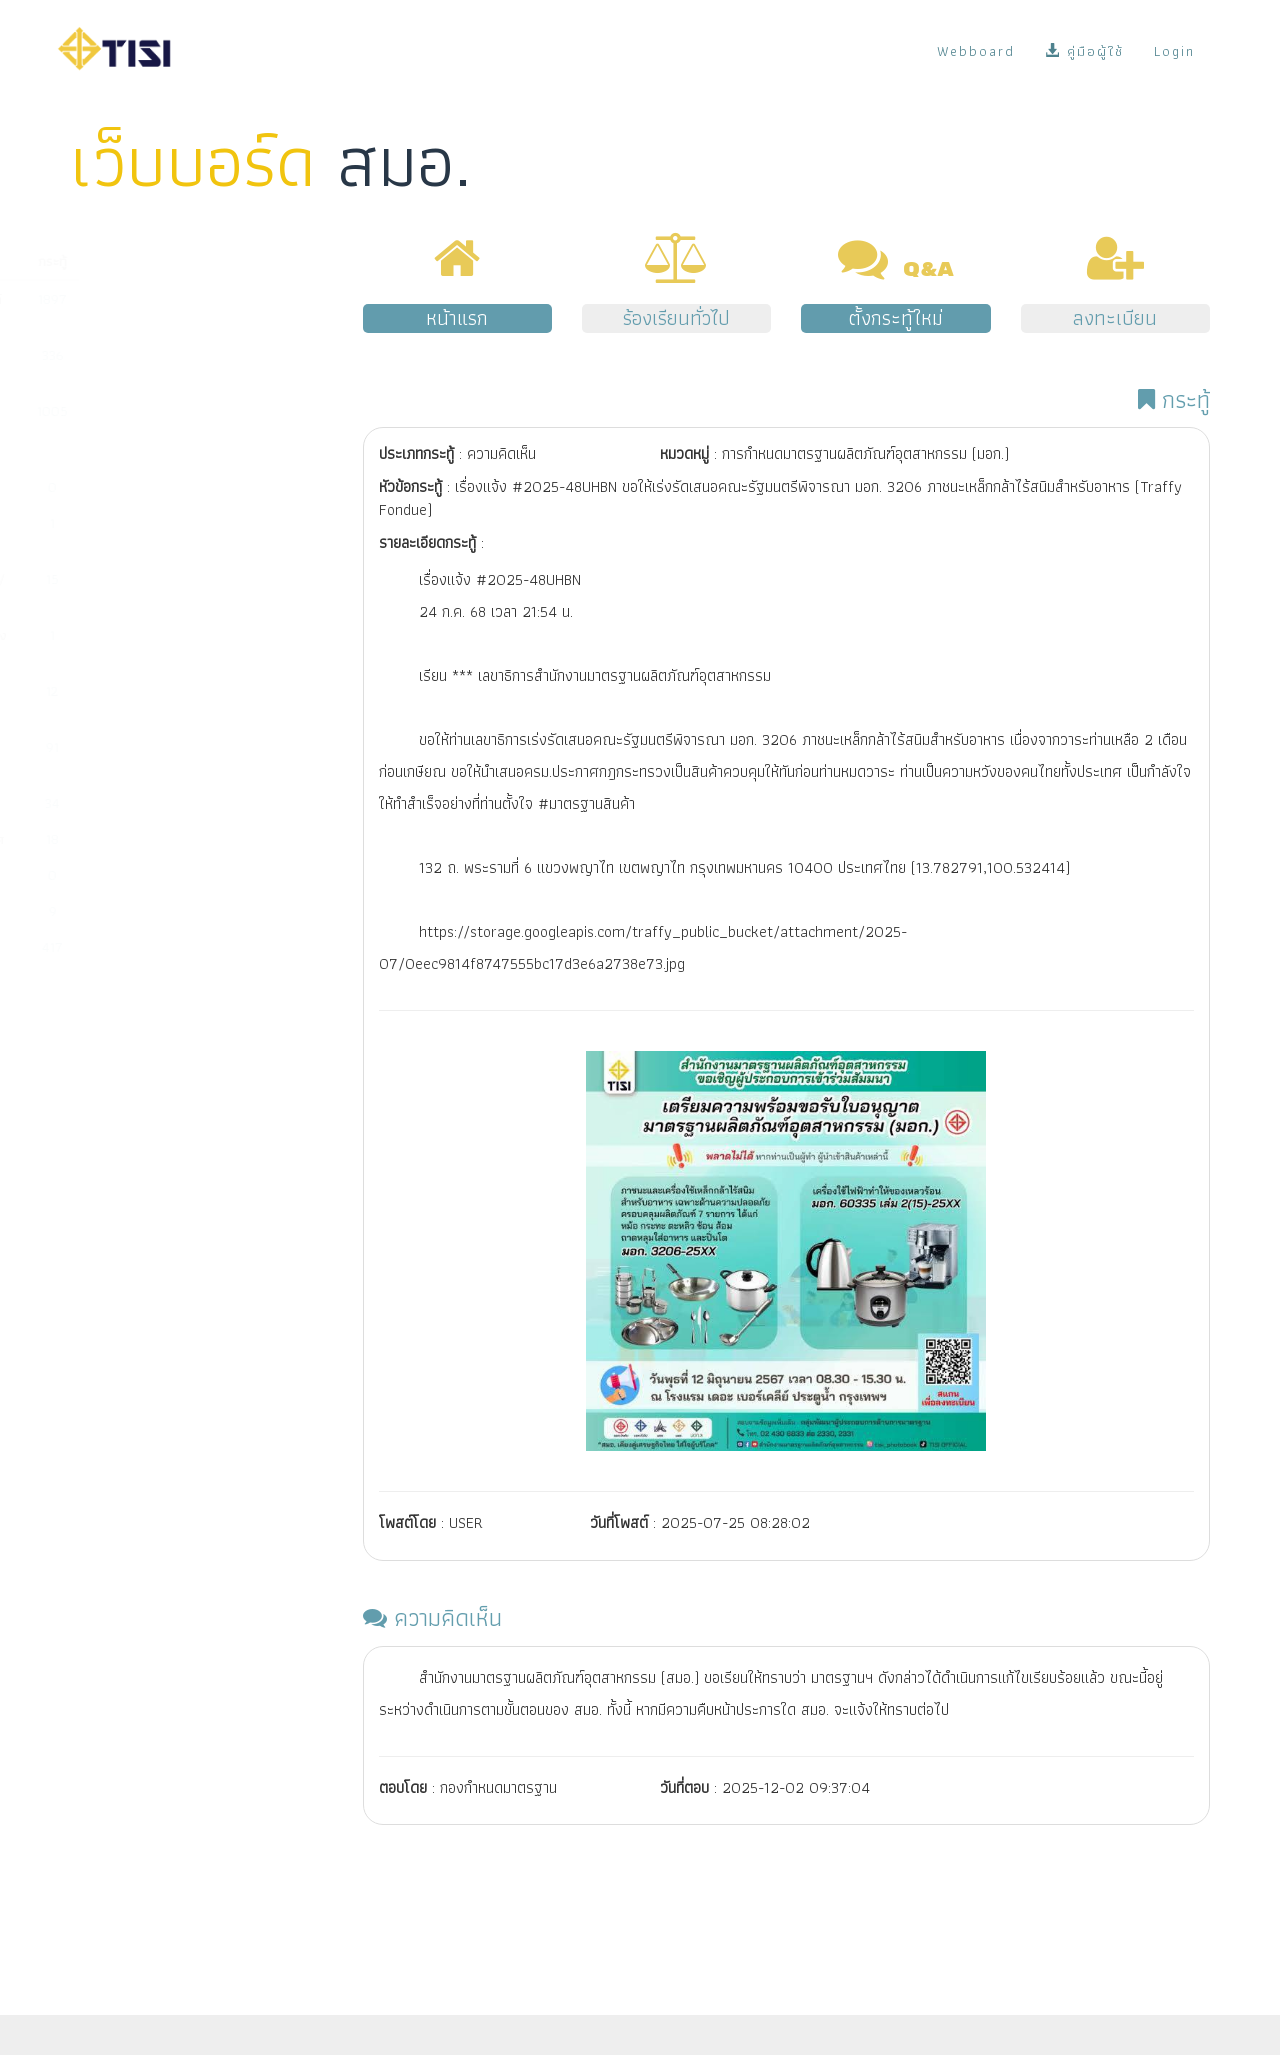 This screenshot has height=2055, width=1280. What do you see at coordinates (1084, 51) in the screenshot?
I see `คู่มือผู้ใช้` at bounding box center [1084, 51].